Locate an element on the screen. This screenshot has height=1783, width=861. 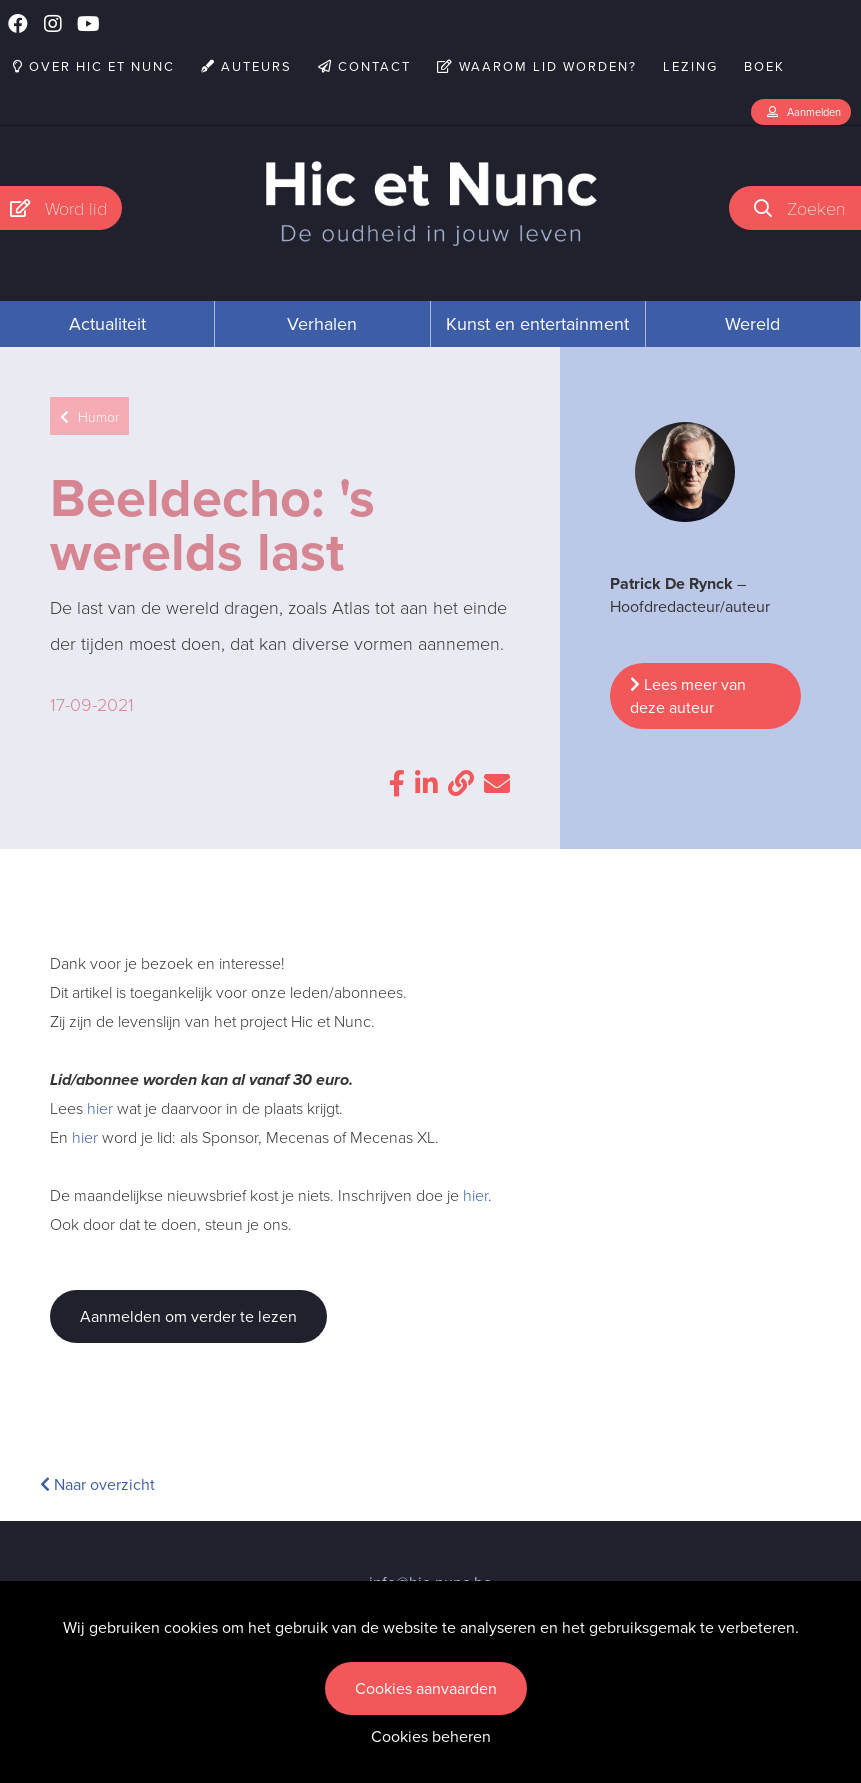
Naar overzicht is located at coordinates (97, 1484).